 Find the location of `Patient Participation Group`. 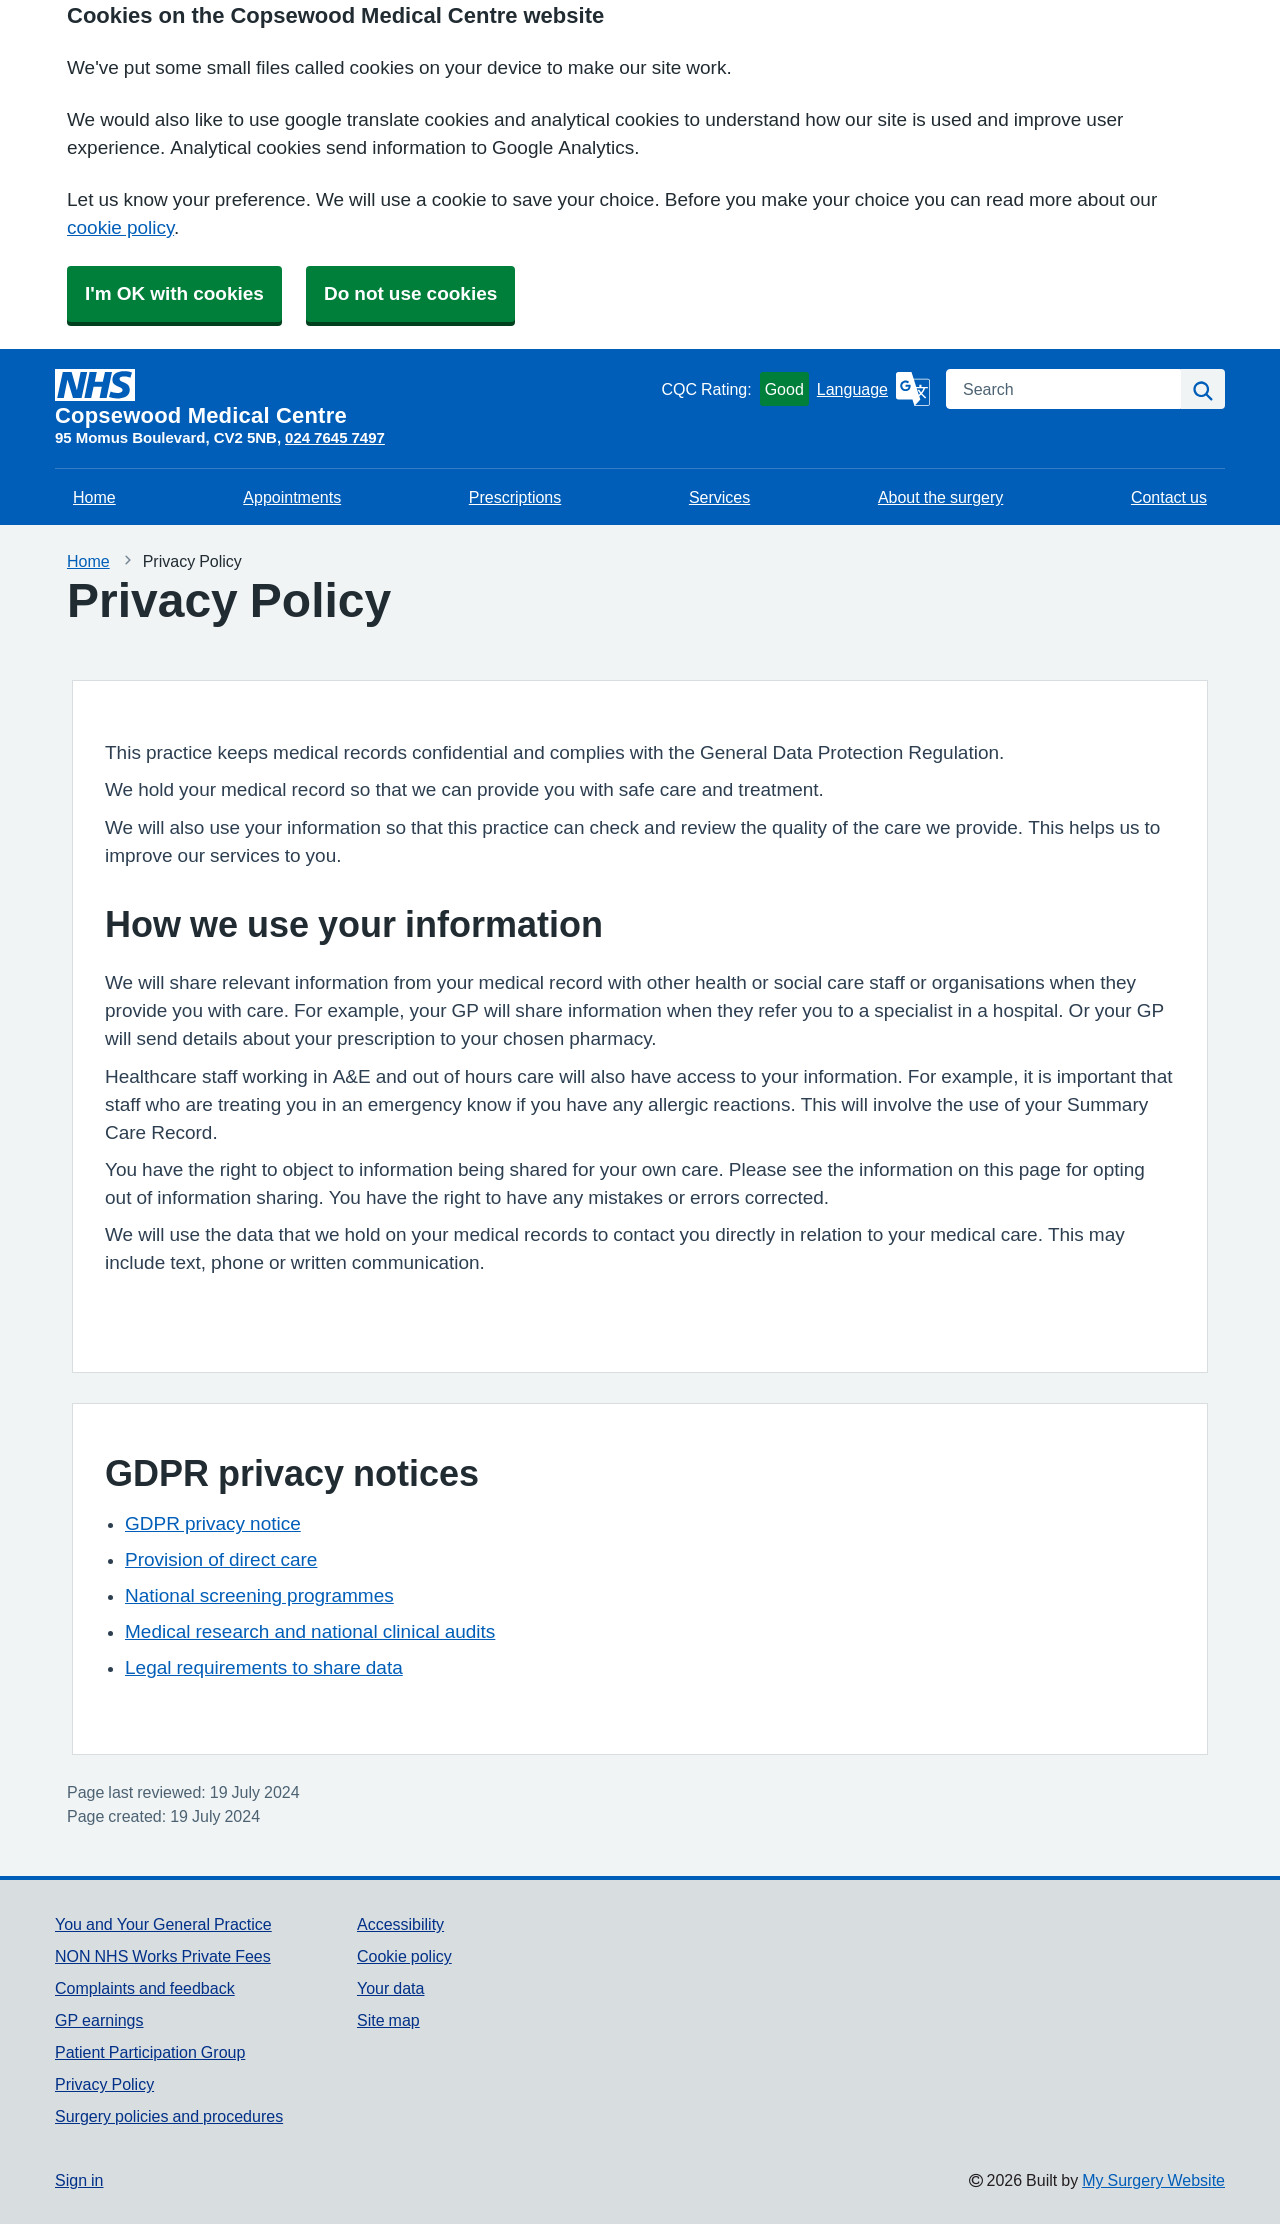

Patient Participation Group is located at coordinates (150, 2052).